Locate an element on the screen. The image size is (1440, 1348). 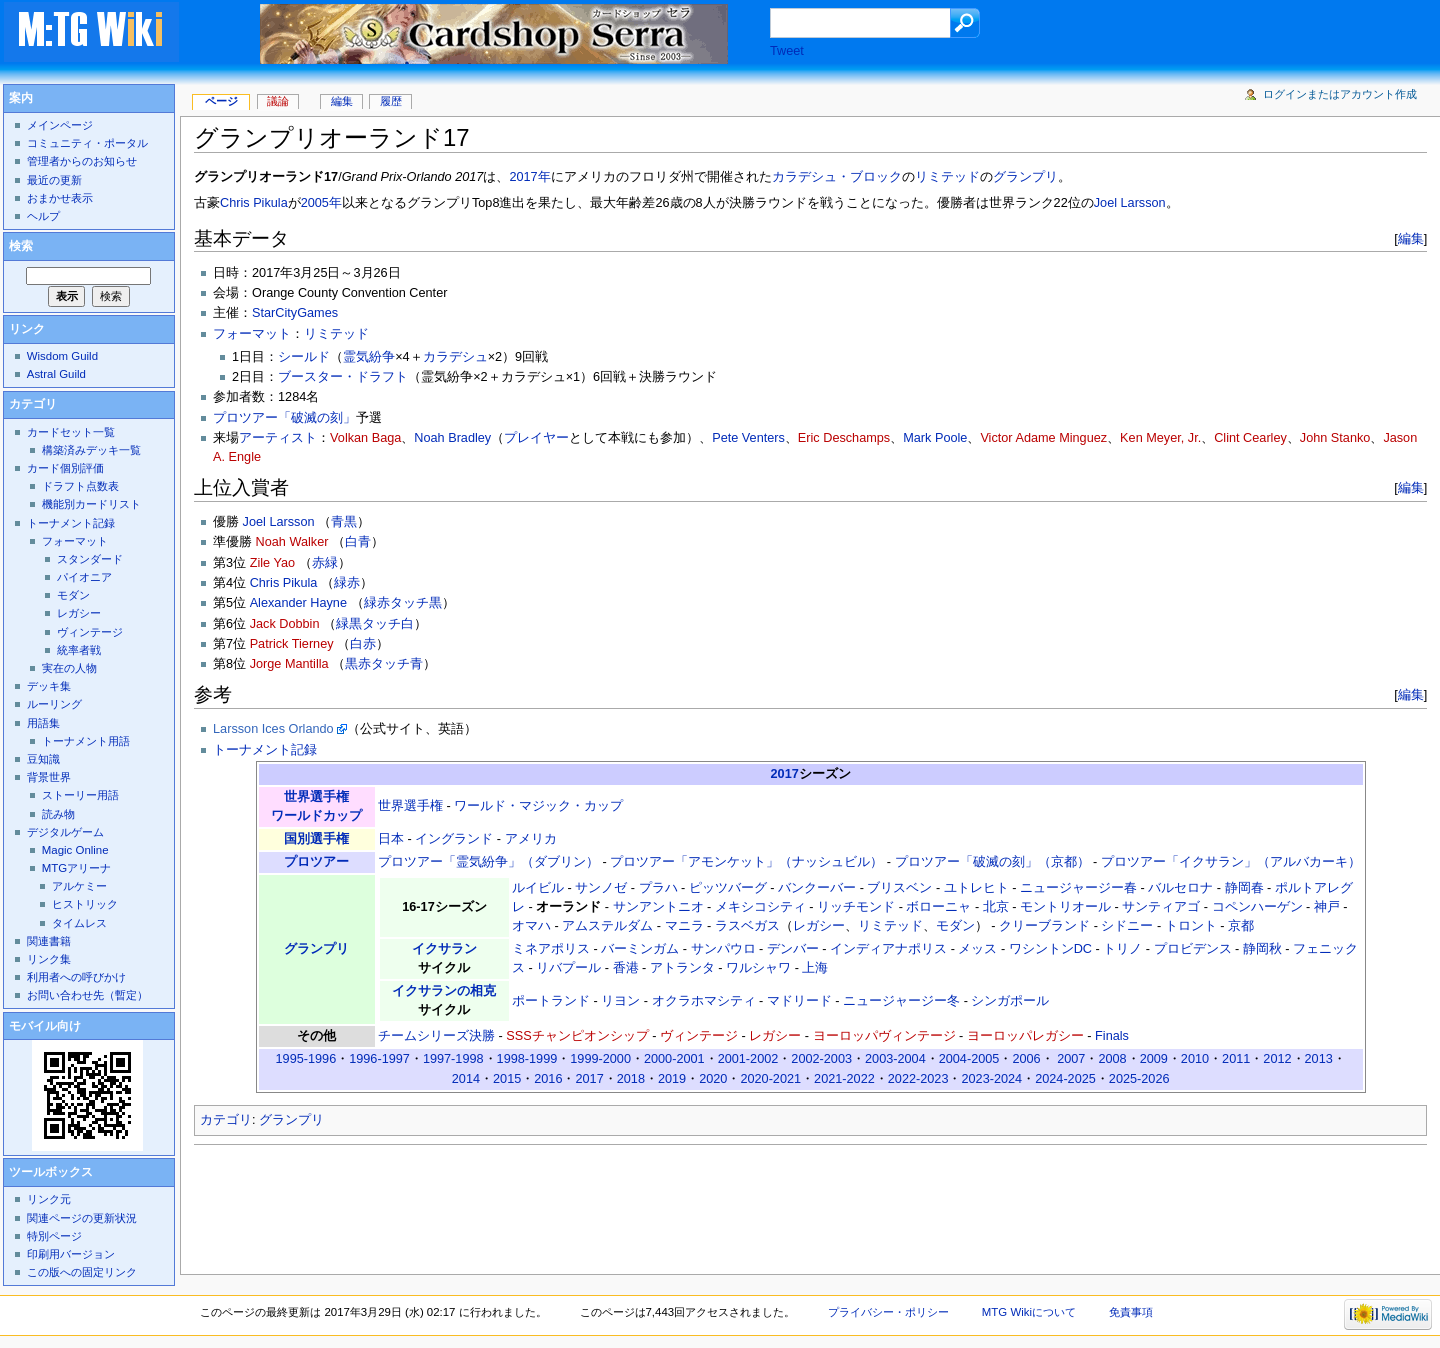
2008 is located at coordinates (1112, 1059).